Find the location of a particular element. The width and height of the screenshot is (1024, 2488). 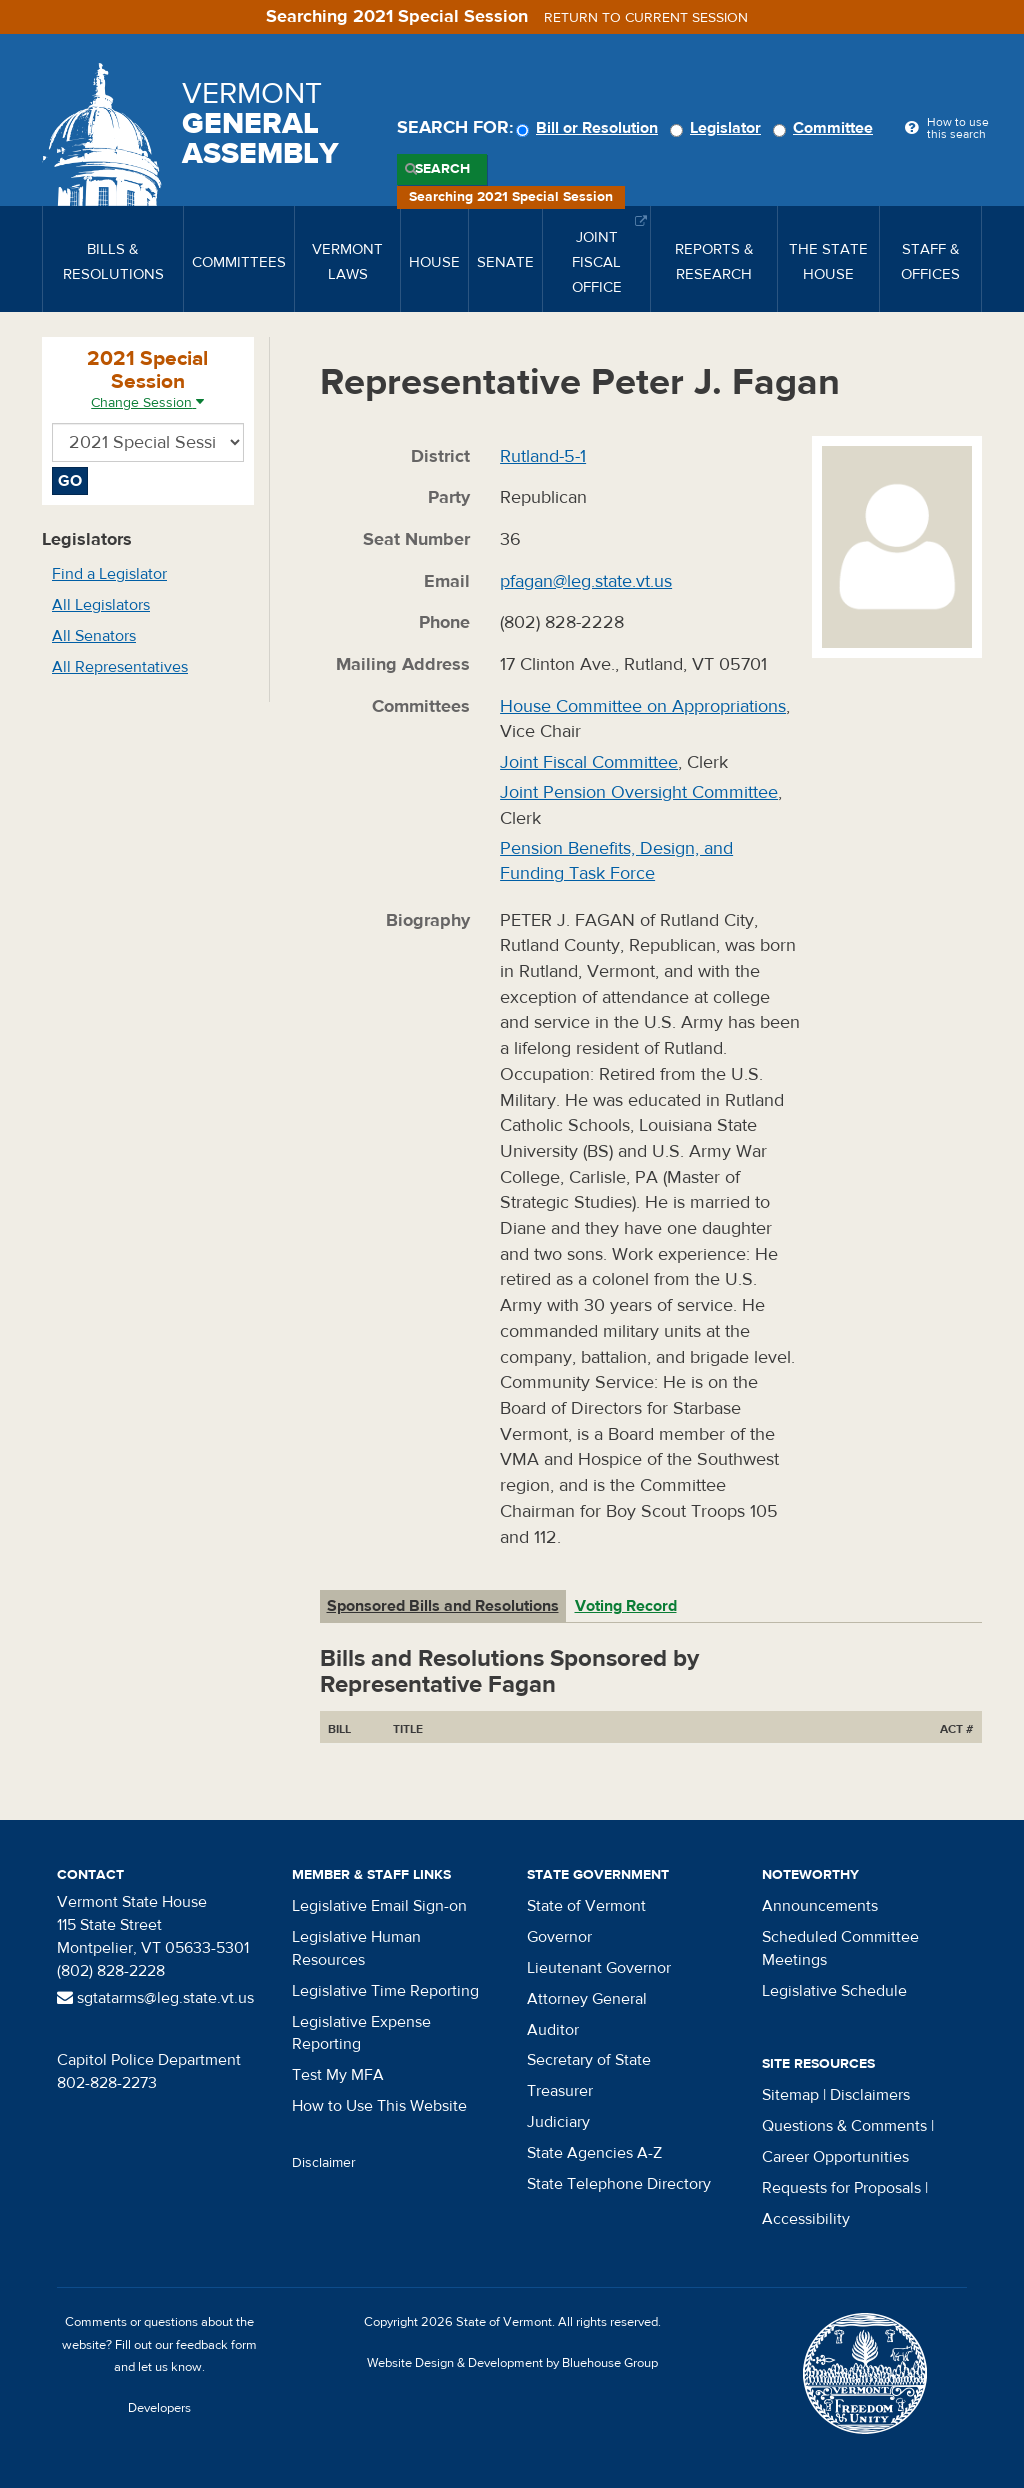

Disclaimer is located at coordinates (324, 2163).